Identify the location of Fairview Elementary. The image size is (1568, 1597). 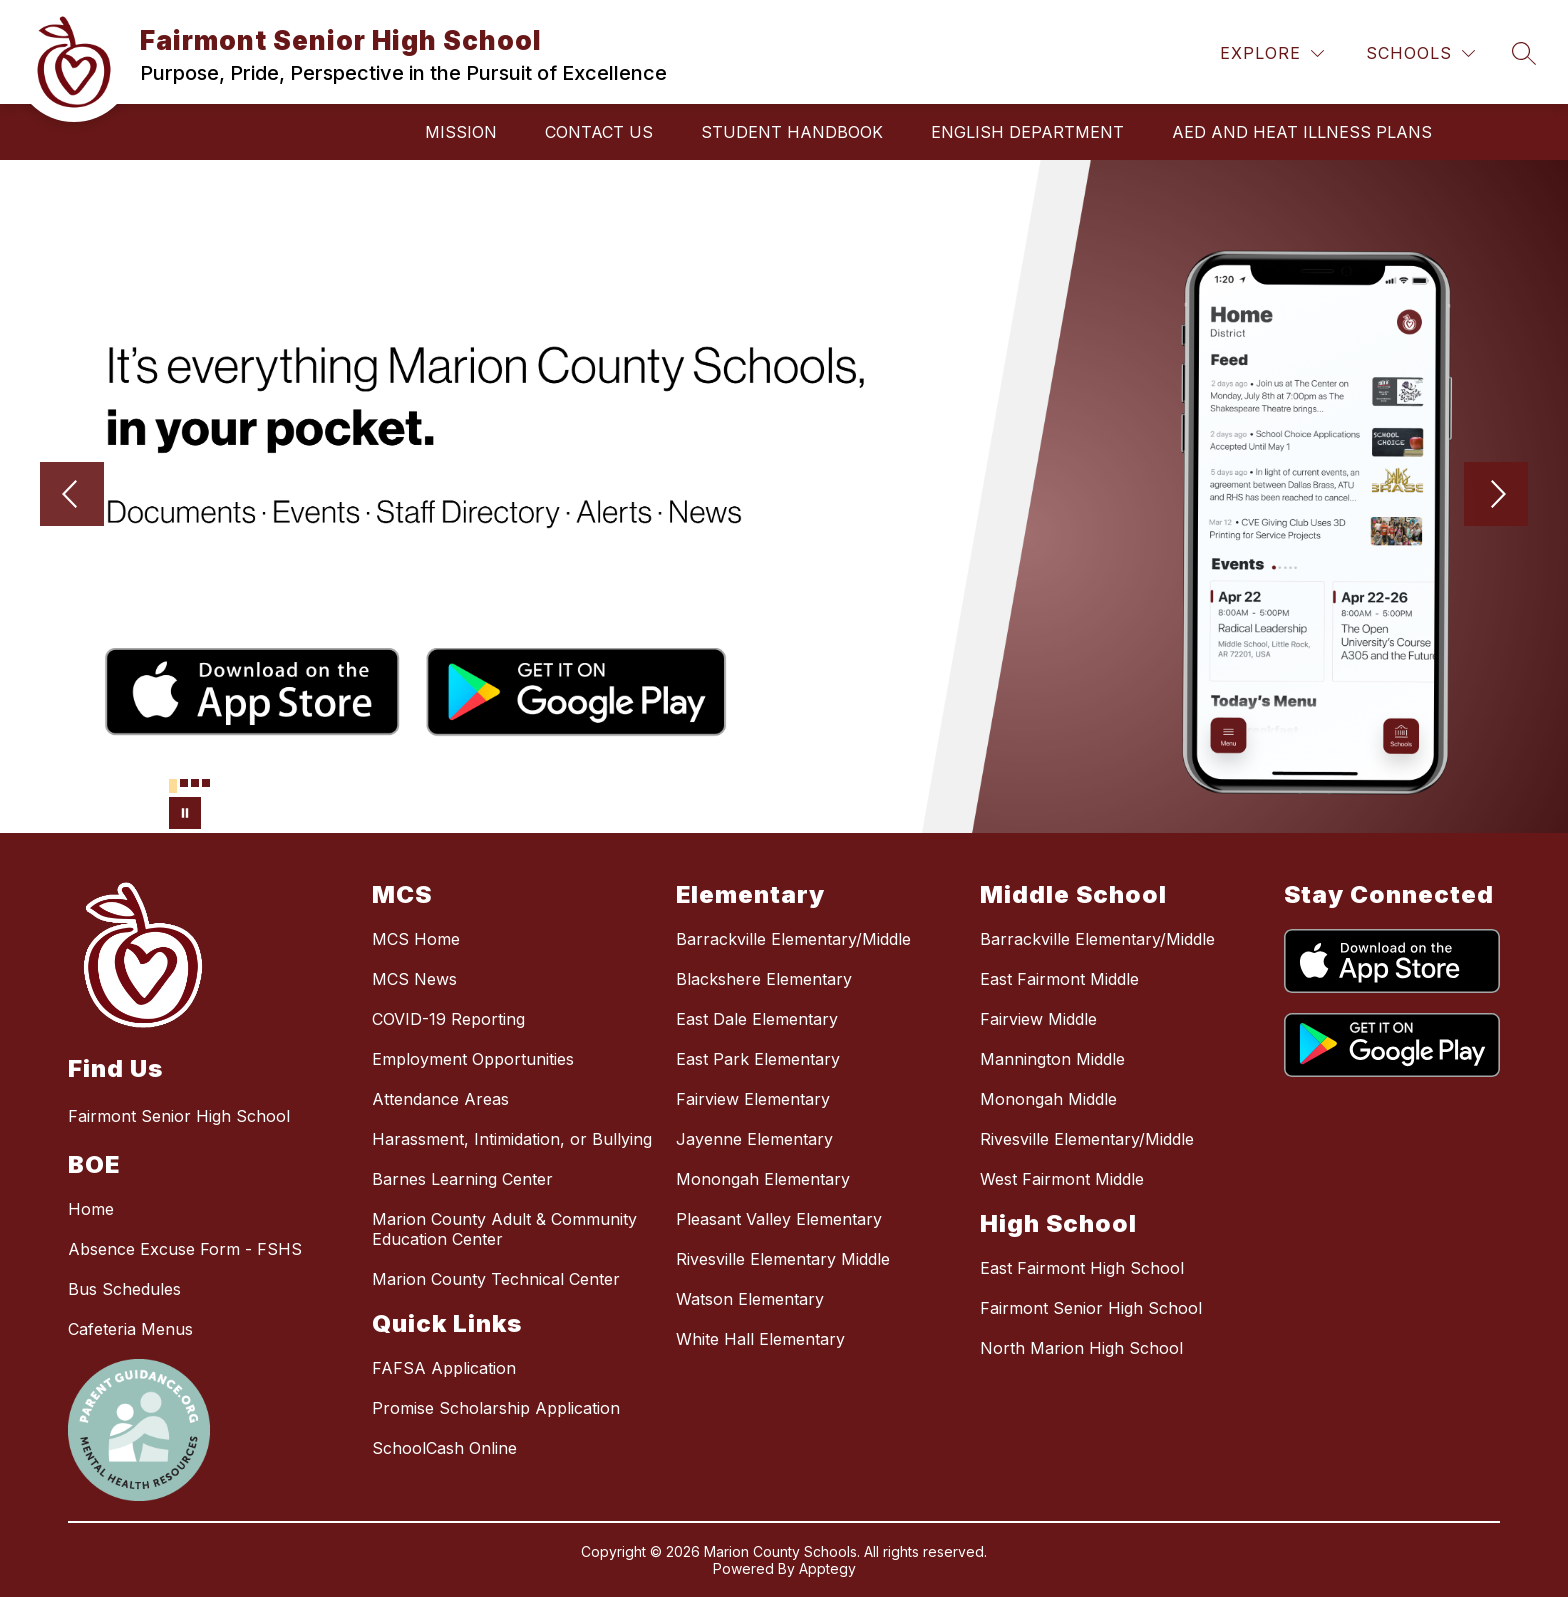
(753, 1099).